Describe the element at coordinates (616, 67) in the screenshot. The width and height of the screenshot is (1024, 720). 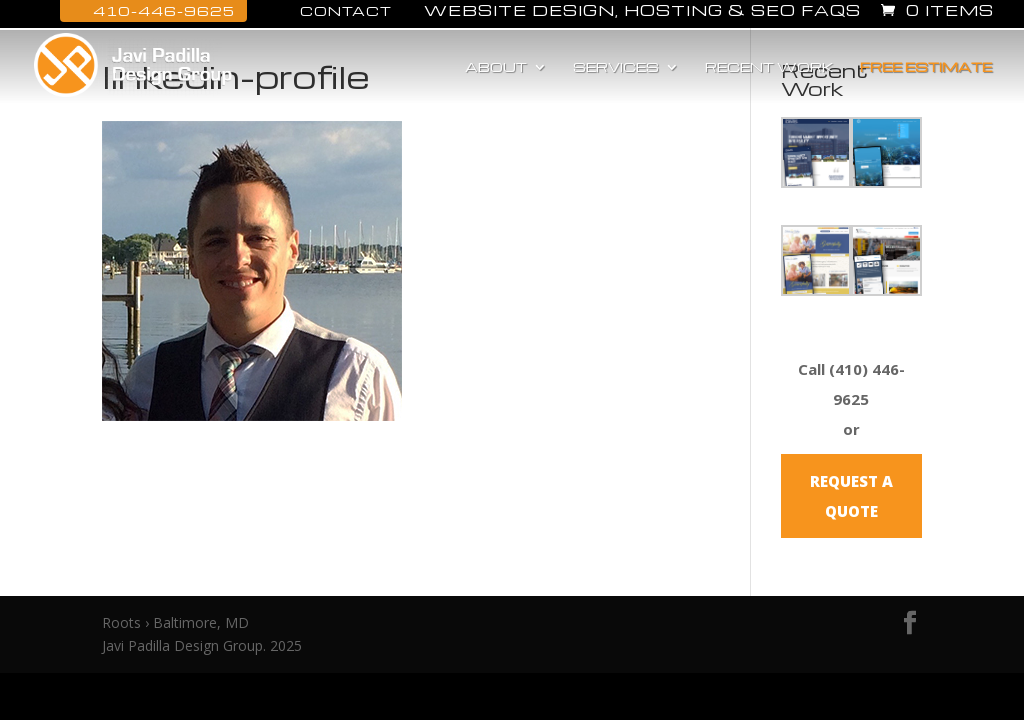
I see `Services` at that location.